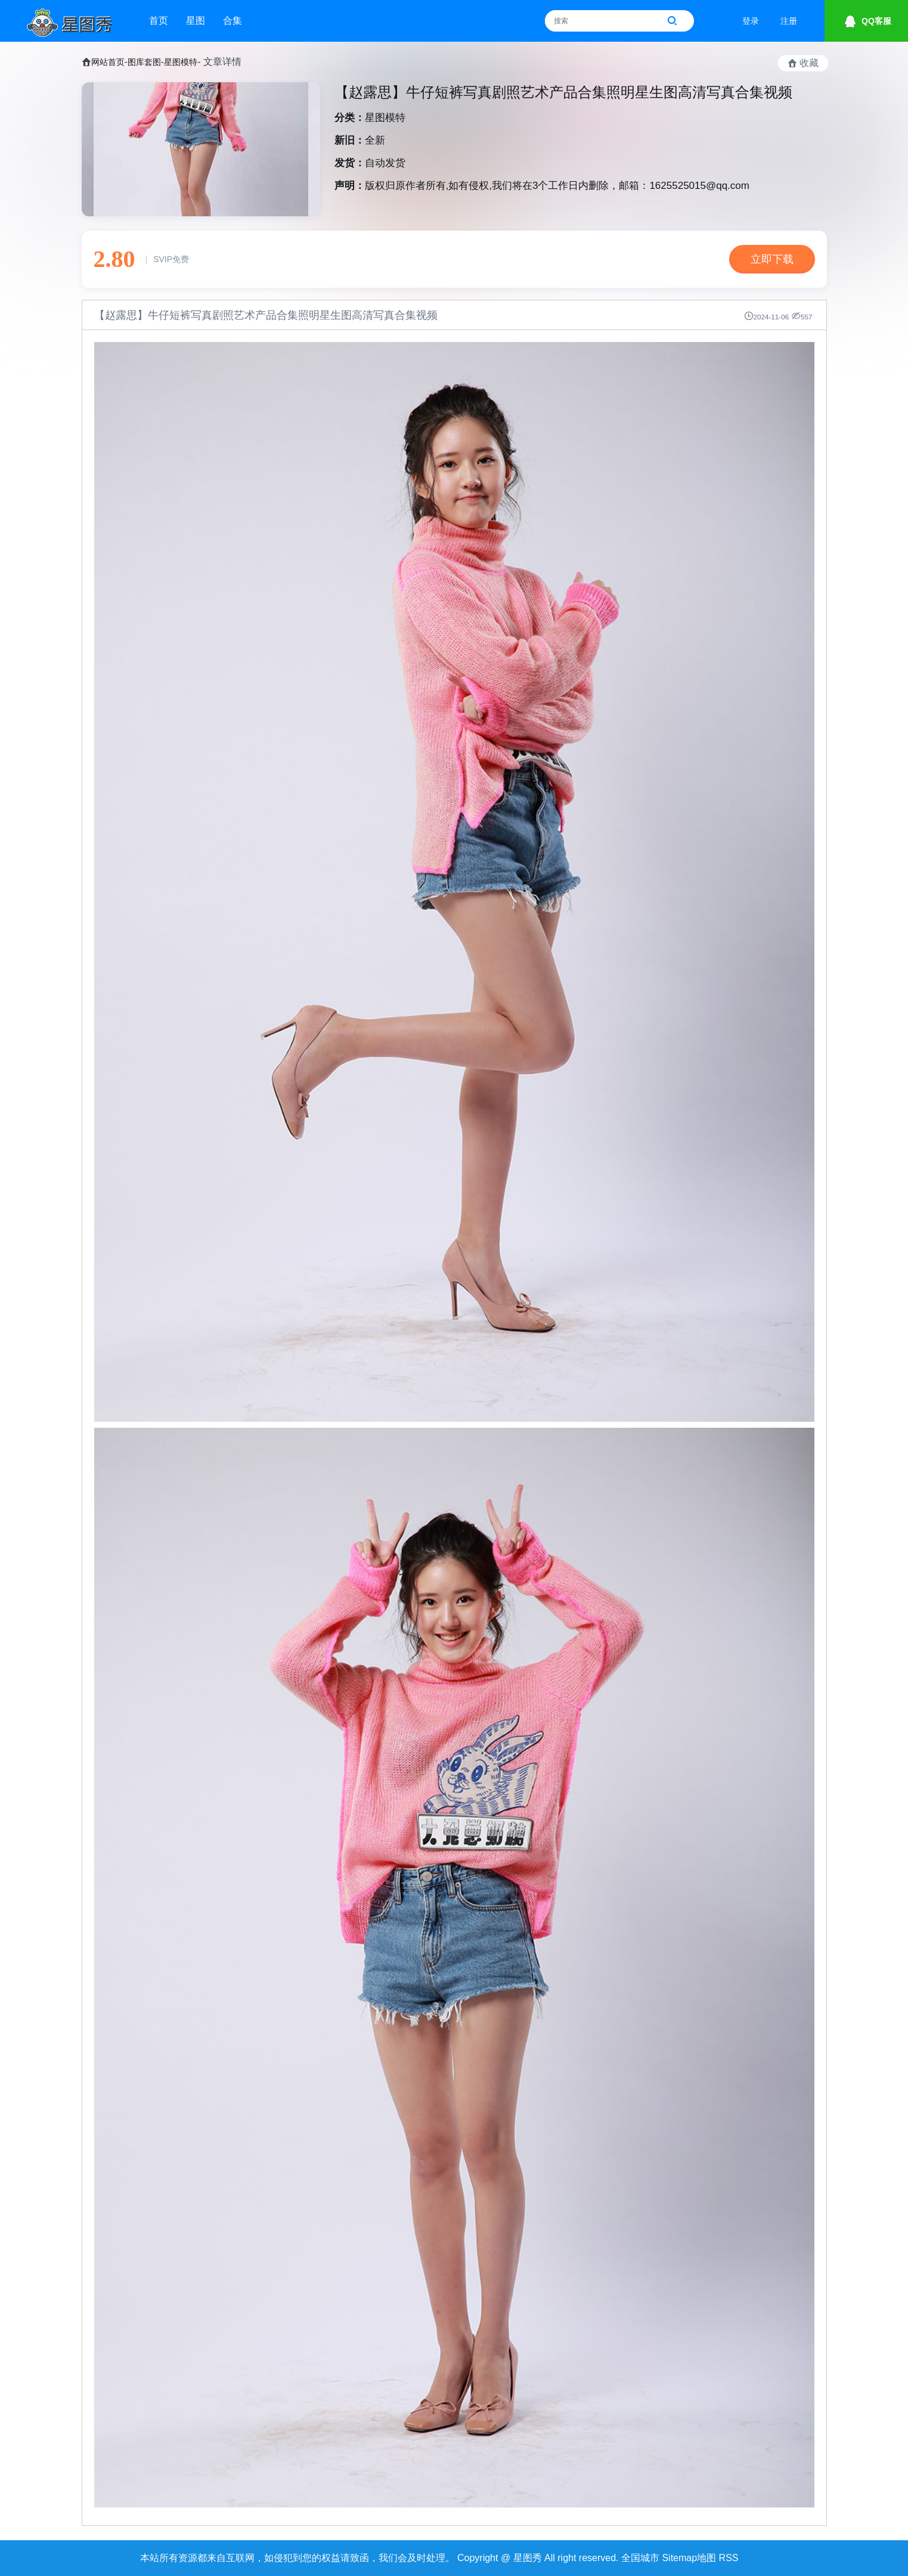 The height and width of the screenshot is (2576, 908). What do you see at coordinates (232, 20) in the screenshot?
I see `合集` at bounding box center [232, 20].